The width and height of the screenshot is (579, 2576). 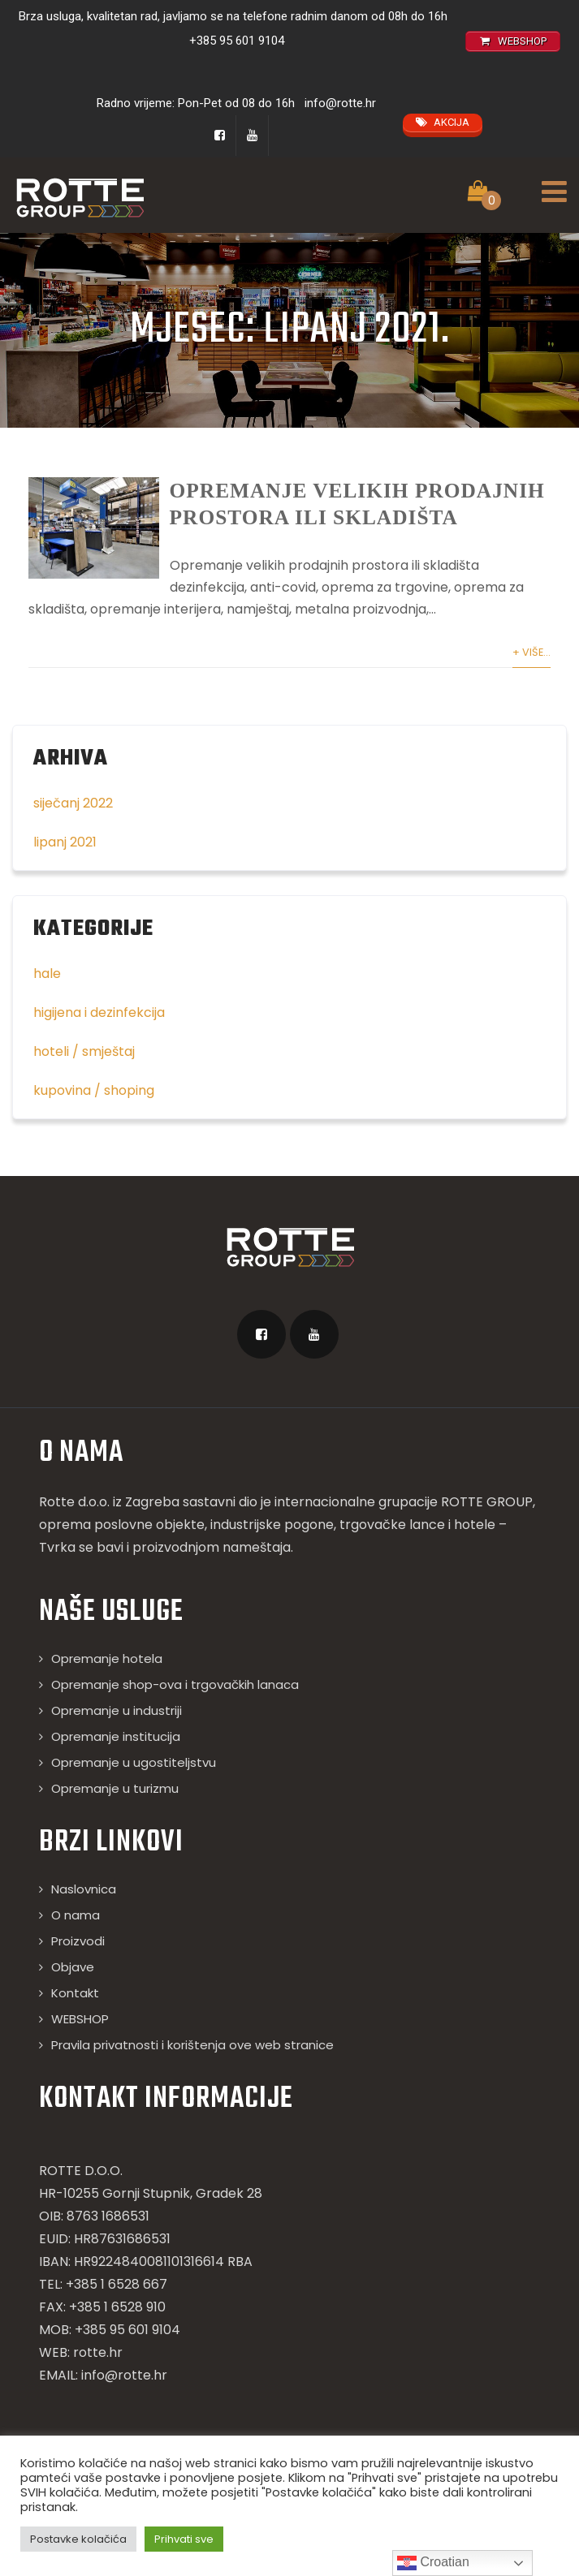 What do you see at coordinates (84, 1075) in the screenshot?
I see `hoteli / smještaj` at bounding box center [84, 1075].